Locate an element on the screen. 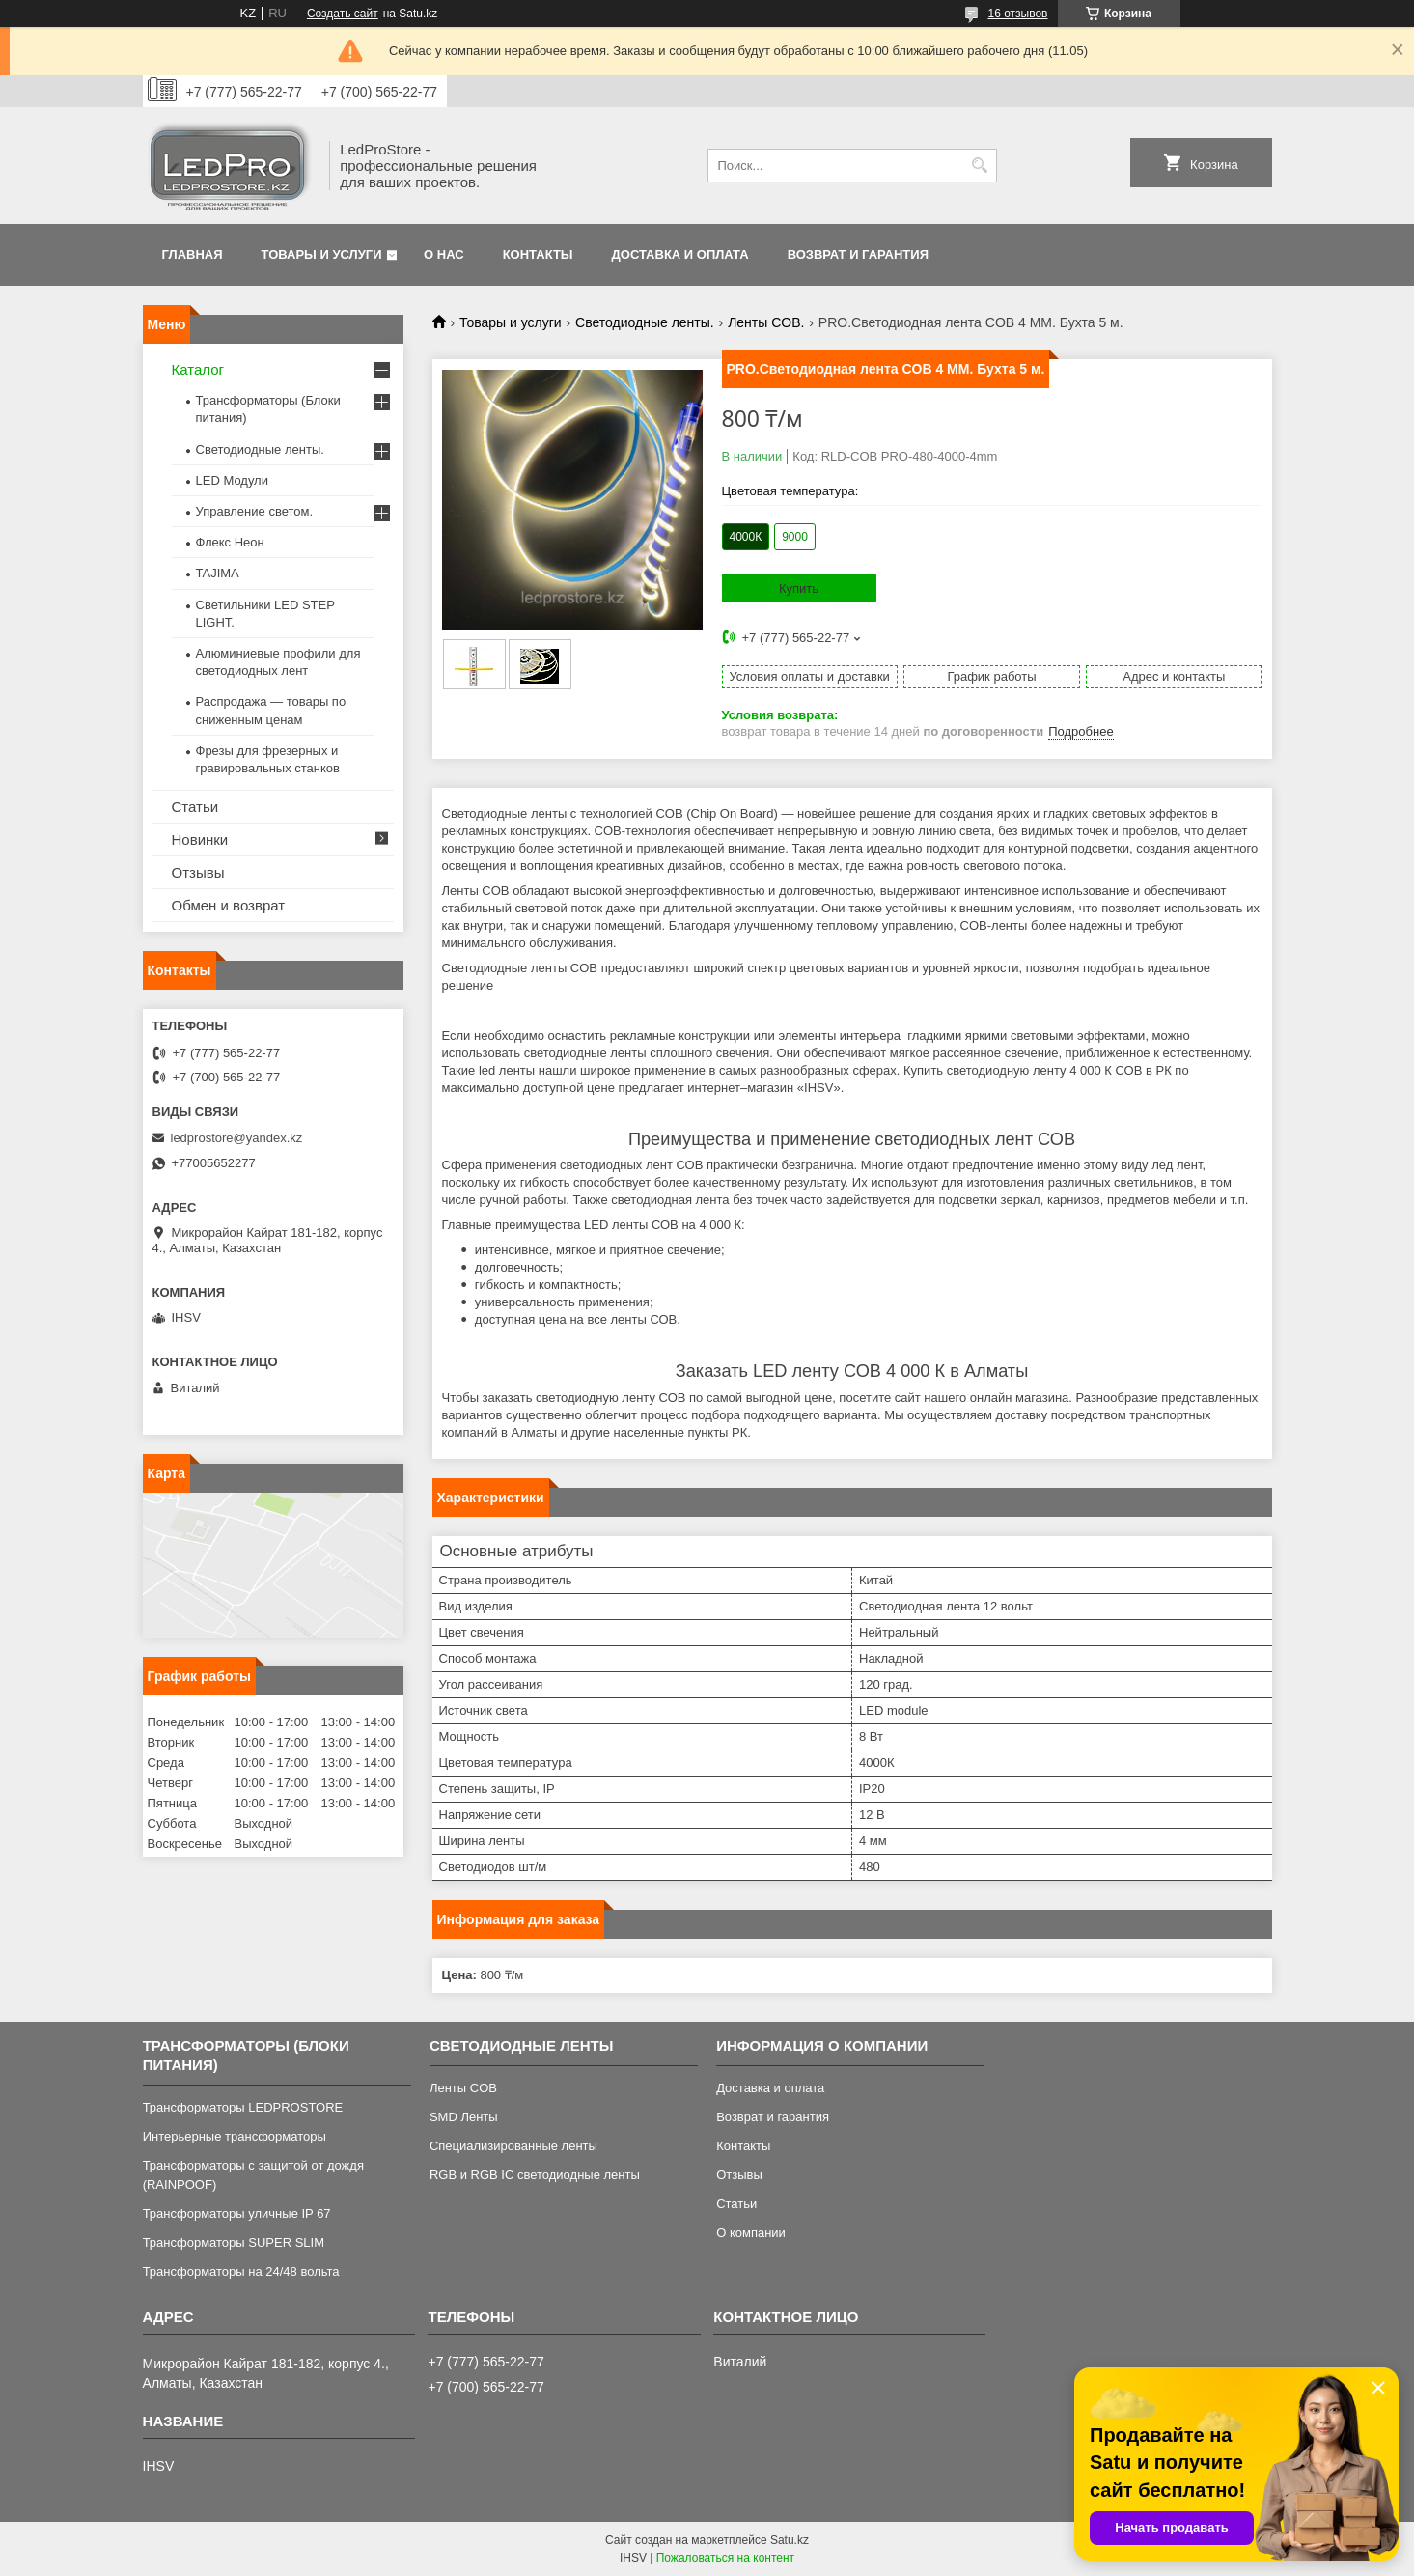 This screenshot has width=1414, height=2576. О нас is located at coordinates (444, 254).